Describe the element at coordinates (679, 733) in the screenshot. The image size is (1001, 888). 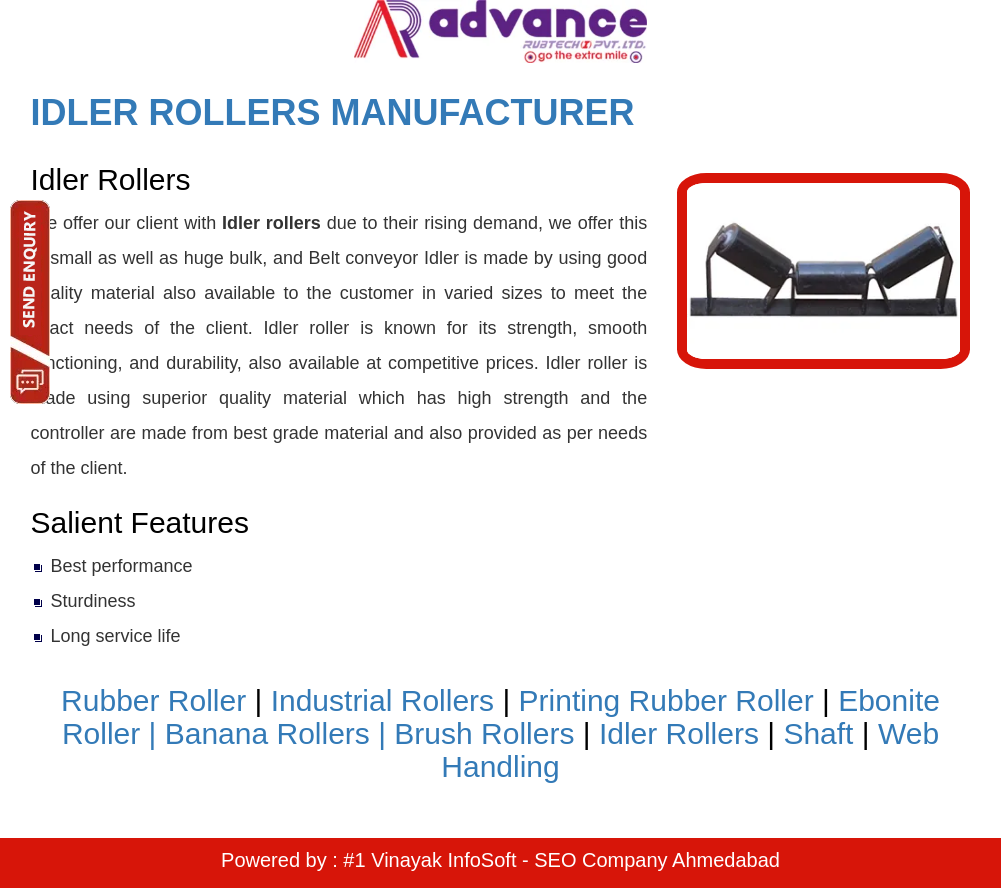
I see `Idler Rollers` at that location.